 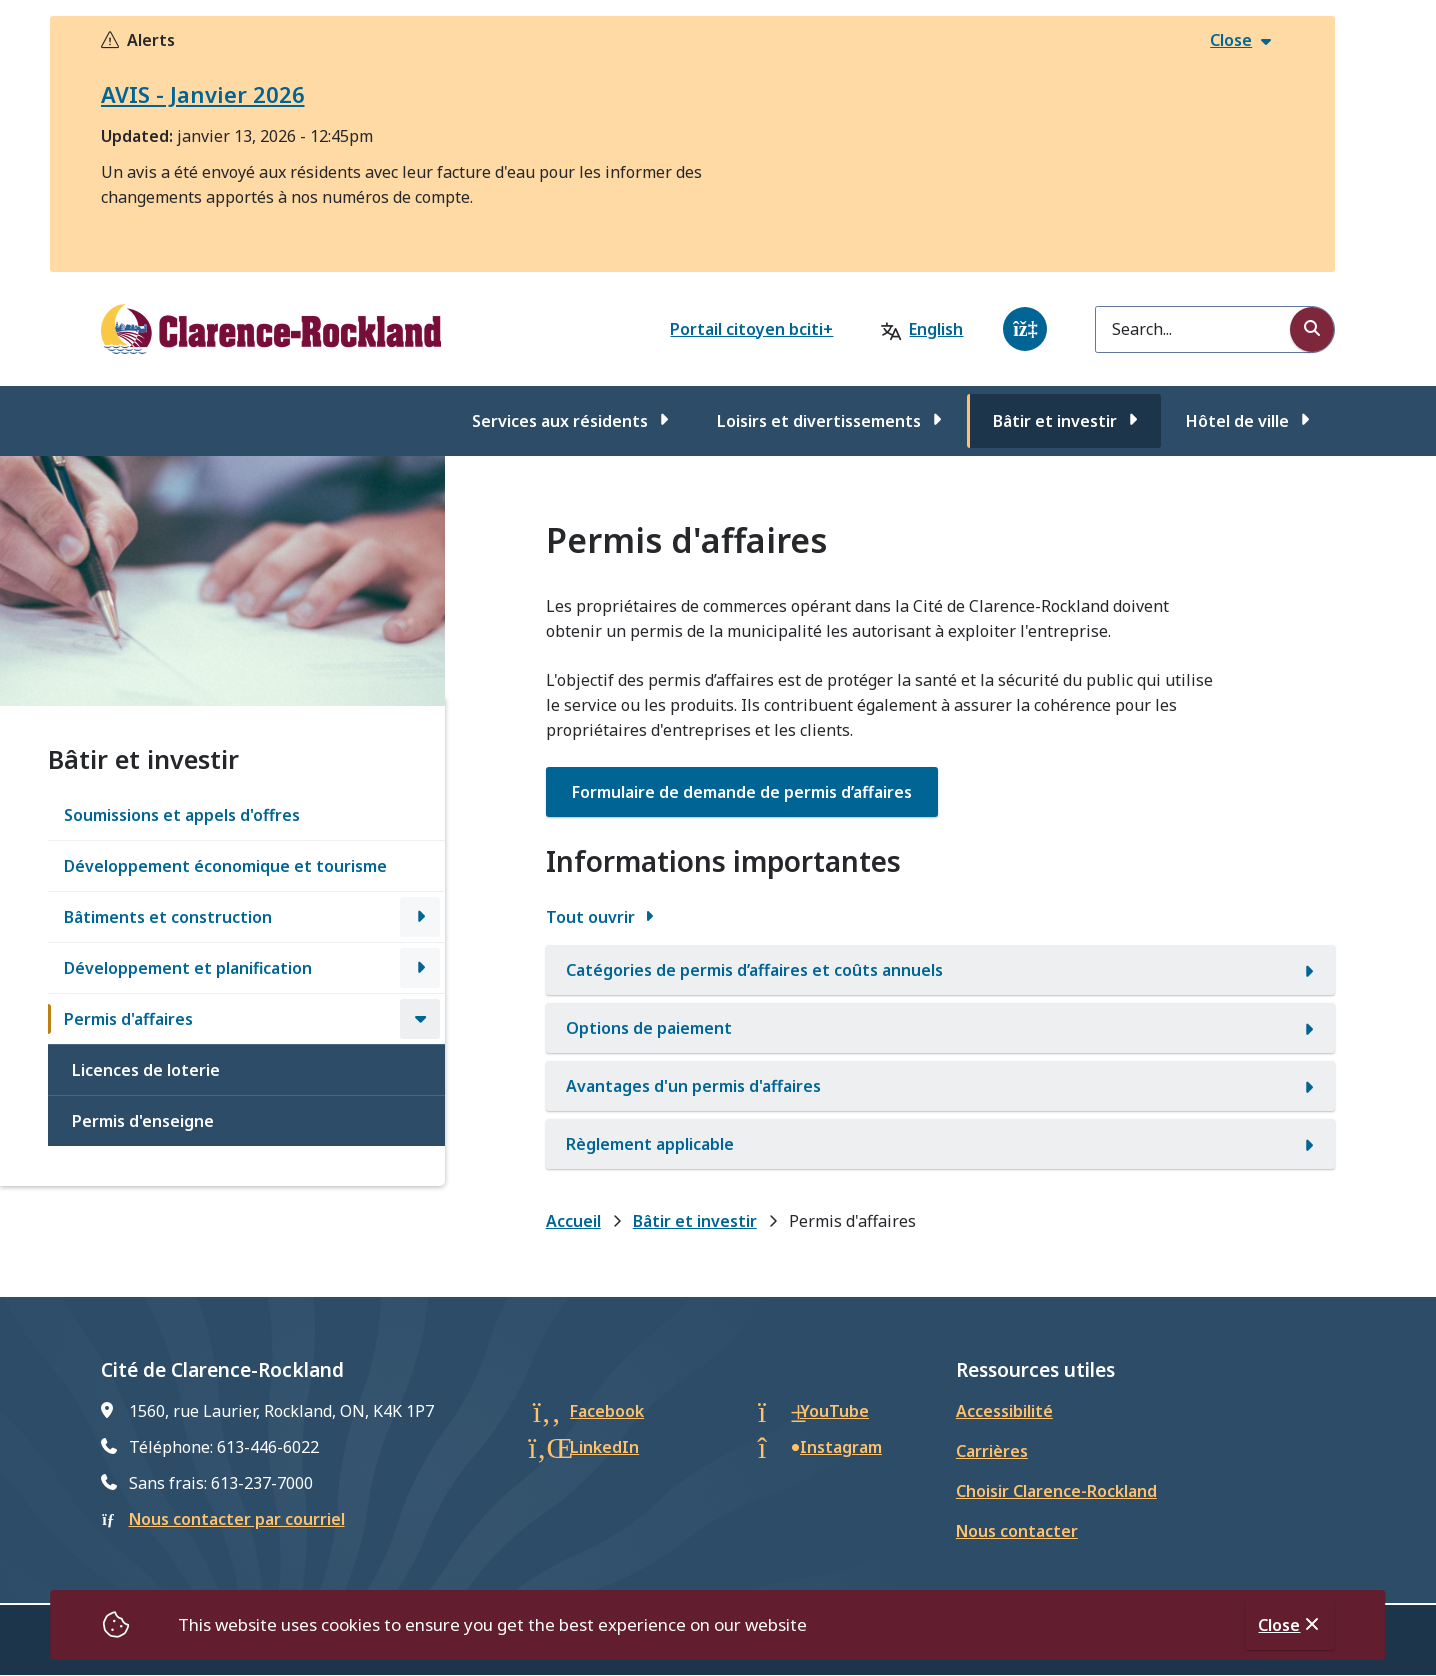 I want to click on Choisir Clarence-Rockland, so click(x=1056, y=1491).